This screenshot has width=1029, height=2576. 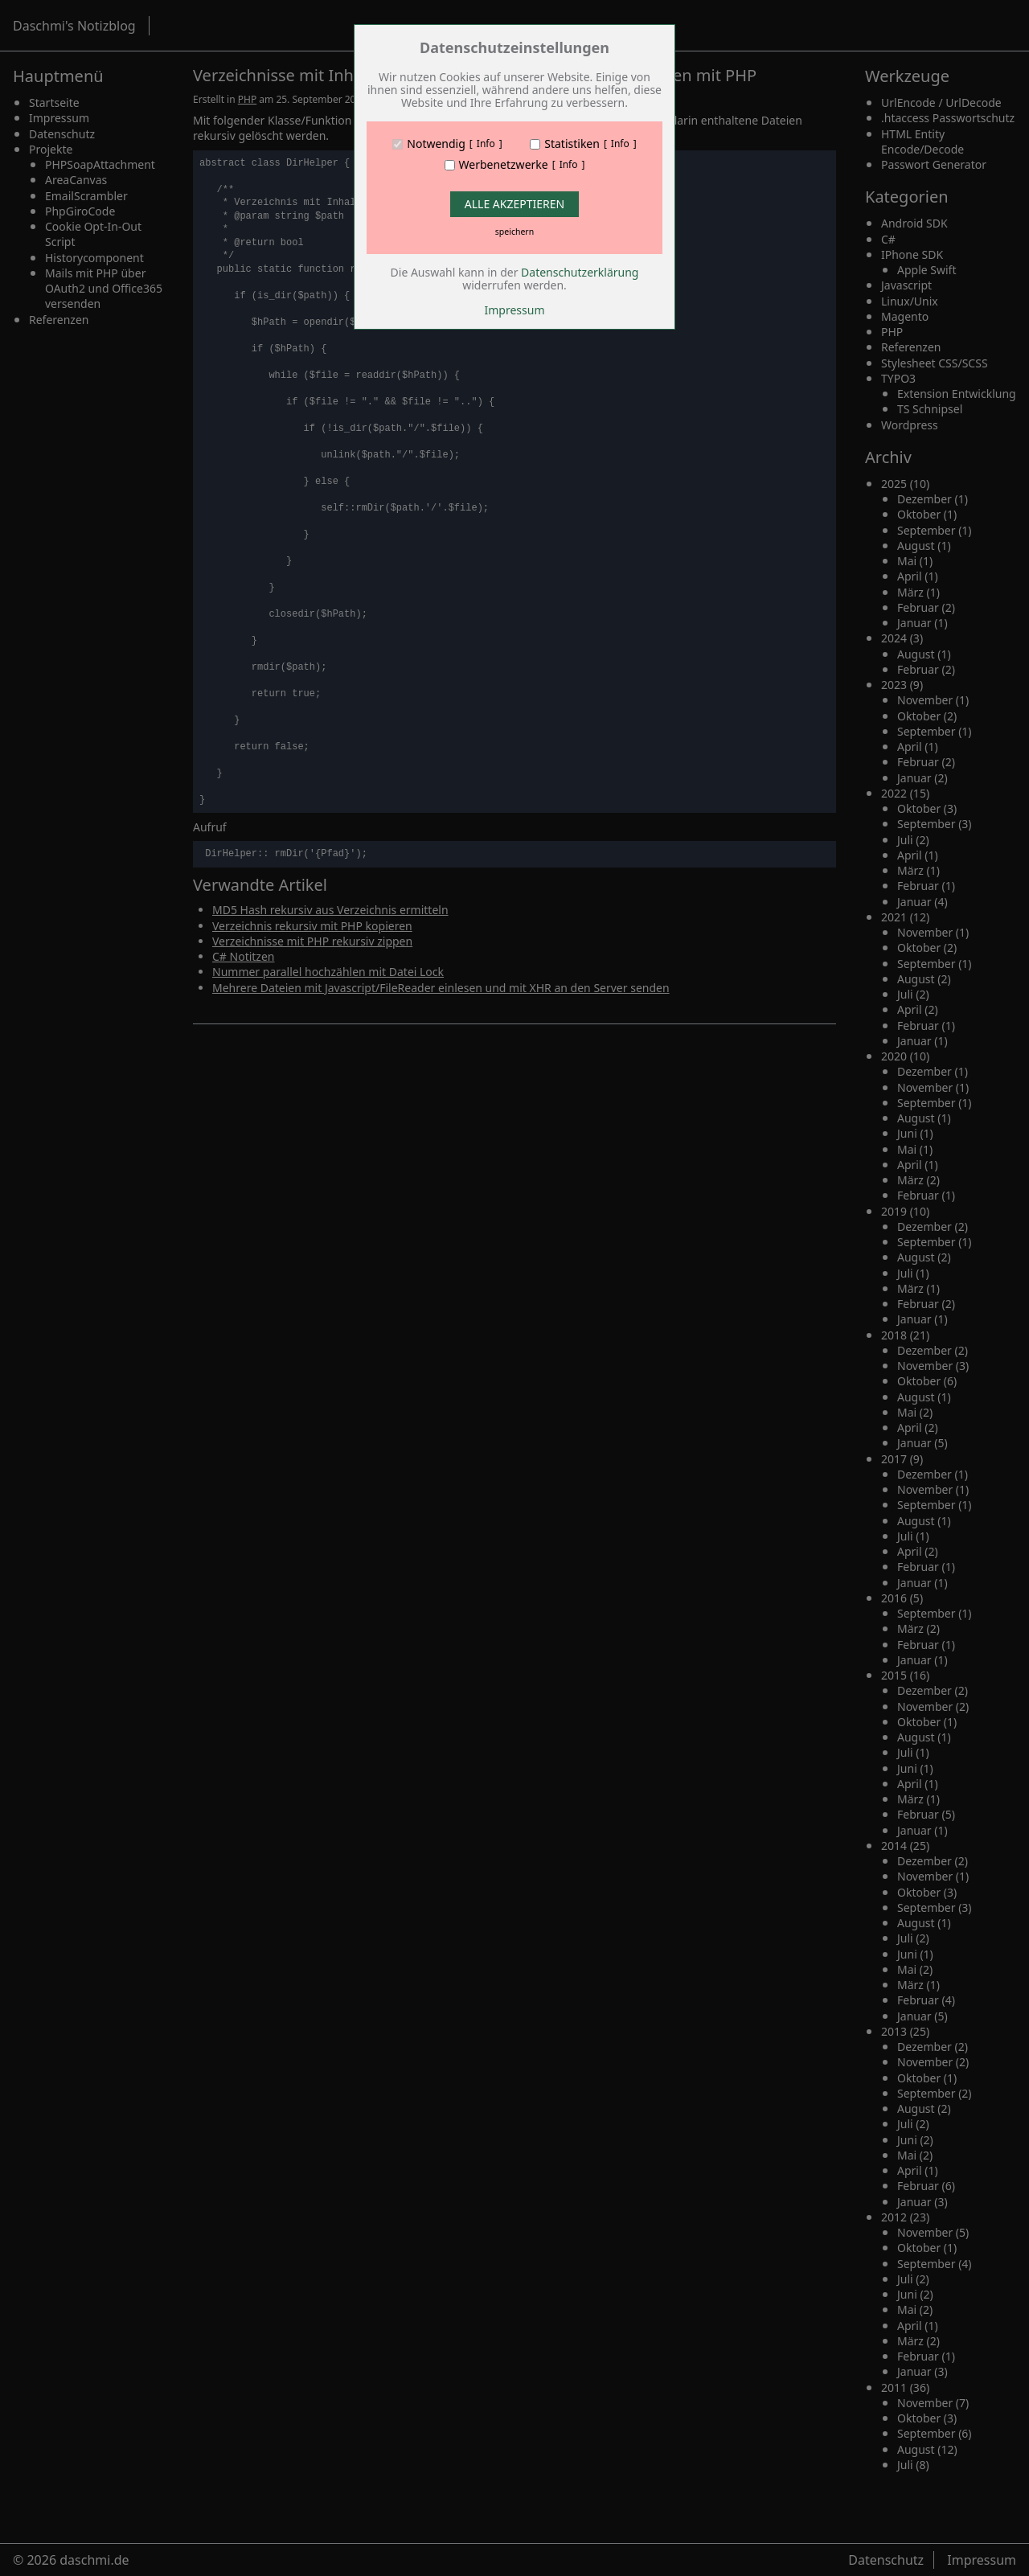 I want to click on Impressum, so click(x=515, y=310).